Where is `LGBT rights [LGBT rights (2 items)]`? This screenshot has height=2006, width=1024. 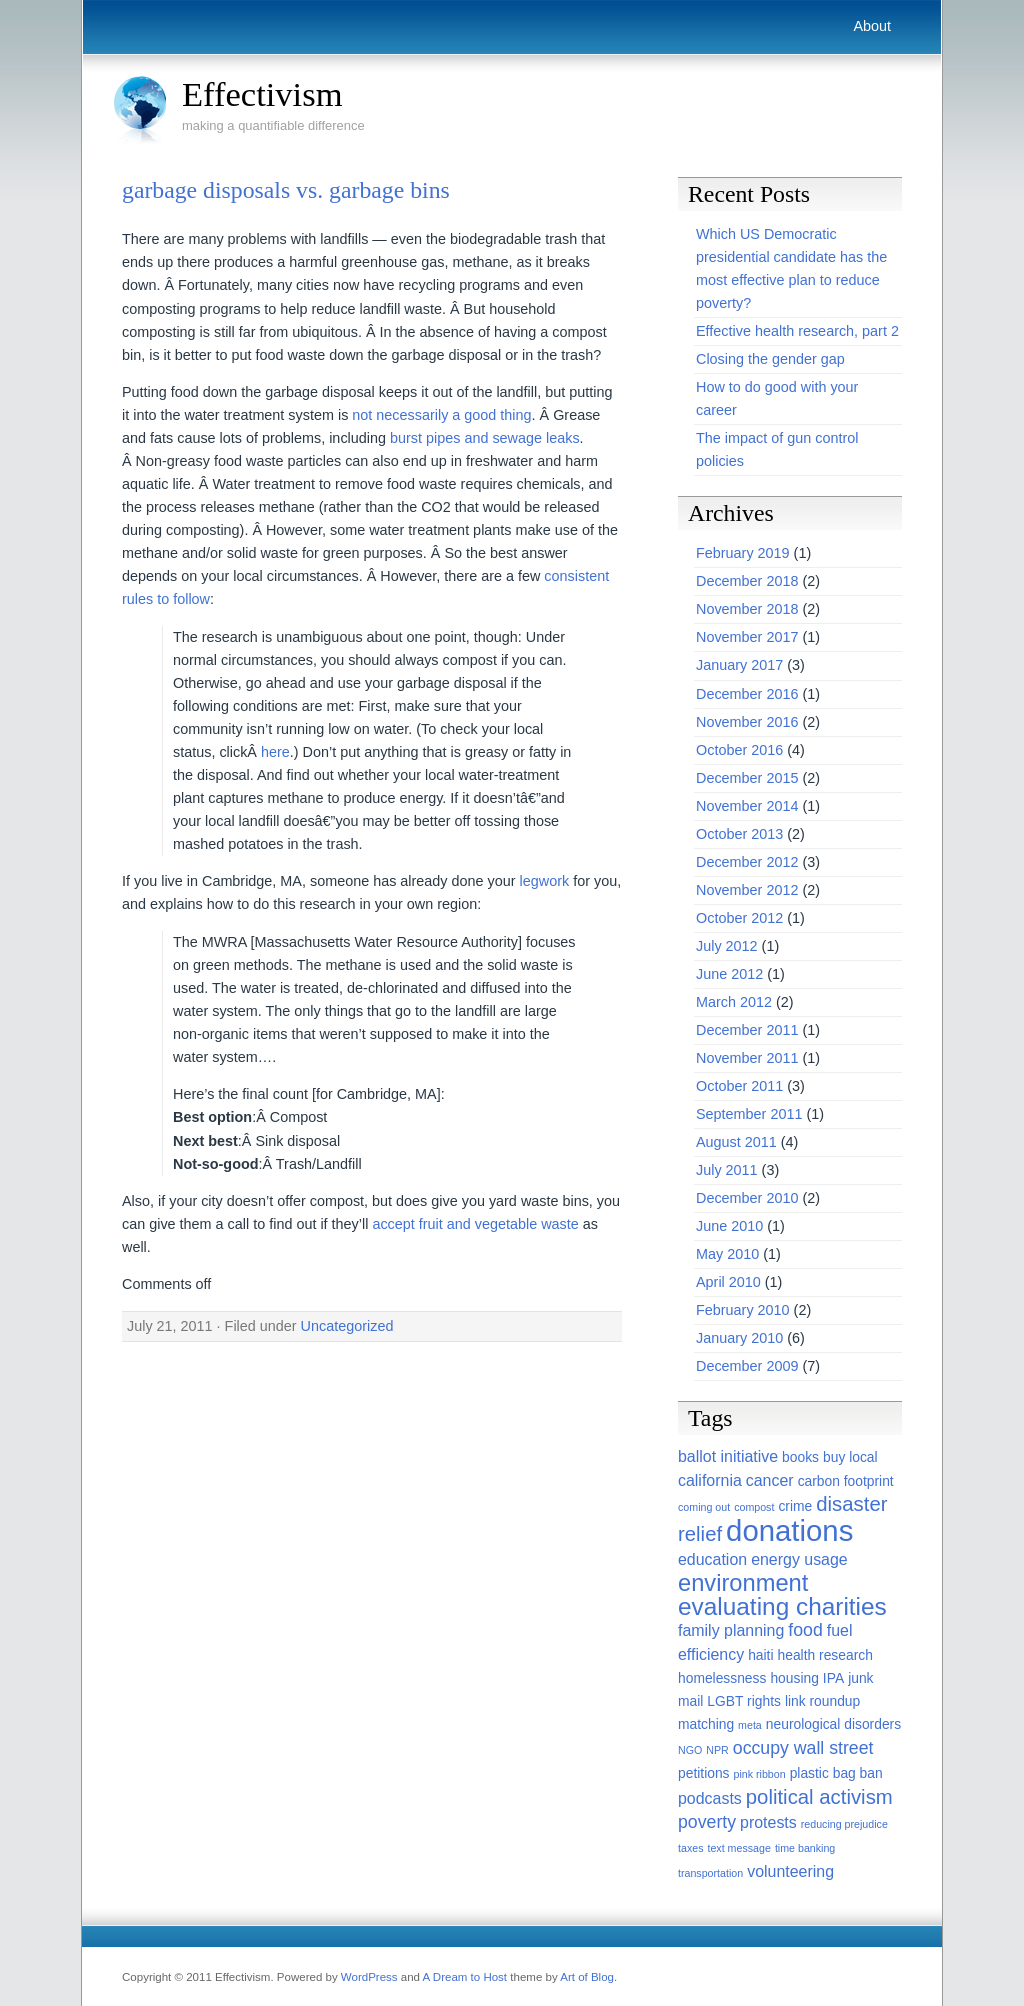 LGBT rights [LGBT rights (2 items)] is located at coordinates (744, 1701).